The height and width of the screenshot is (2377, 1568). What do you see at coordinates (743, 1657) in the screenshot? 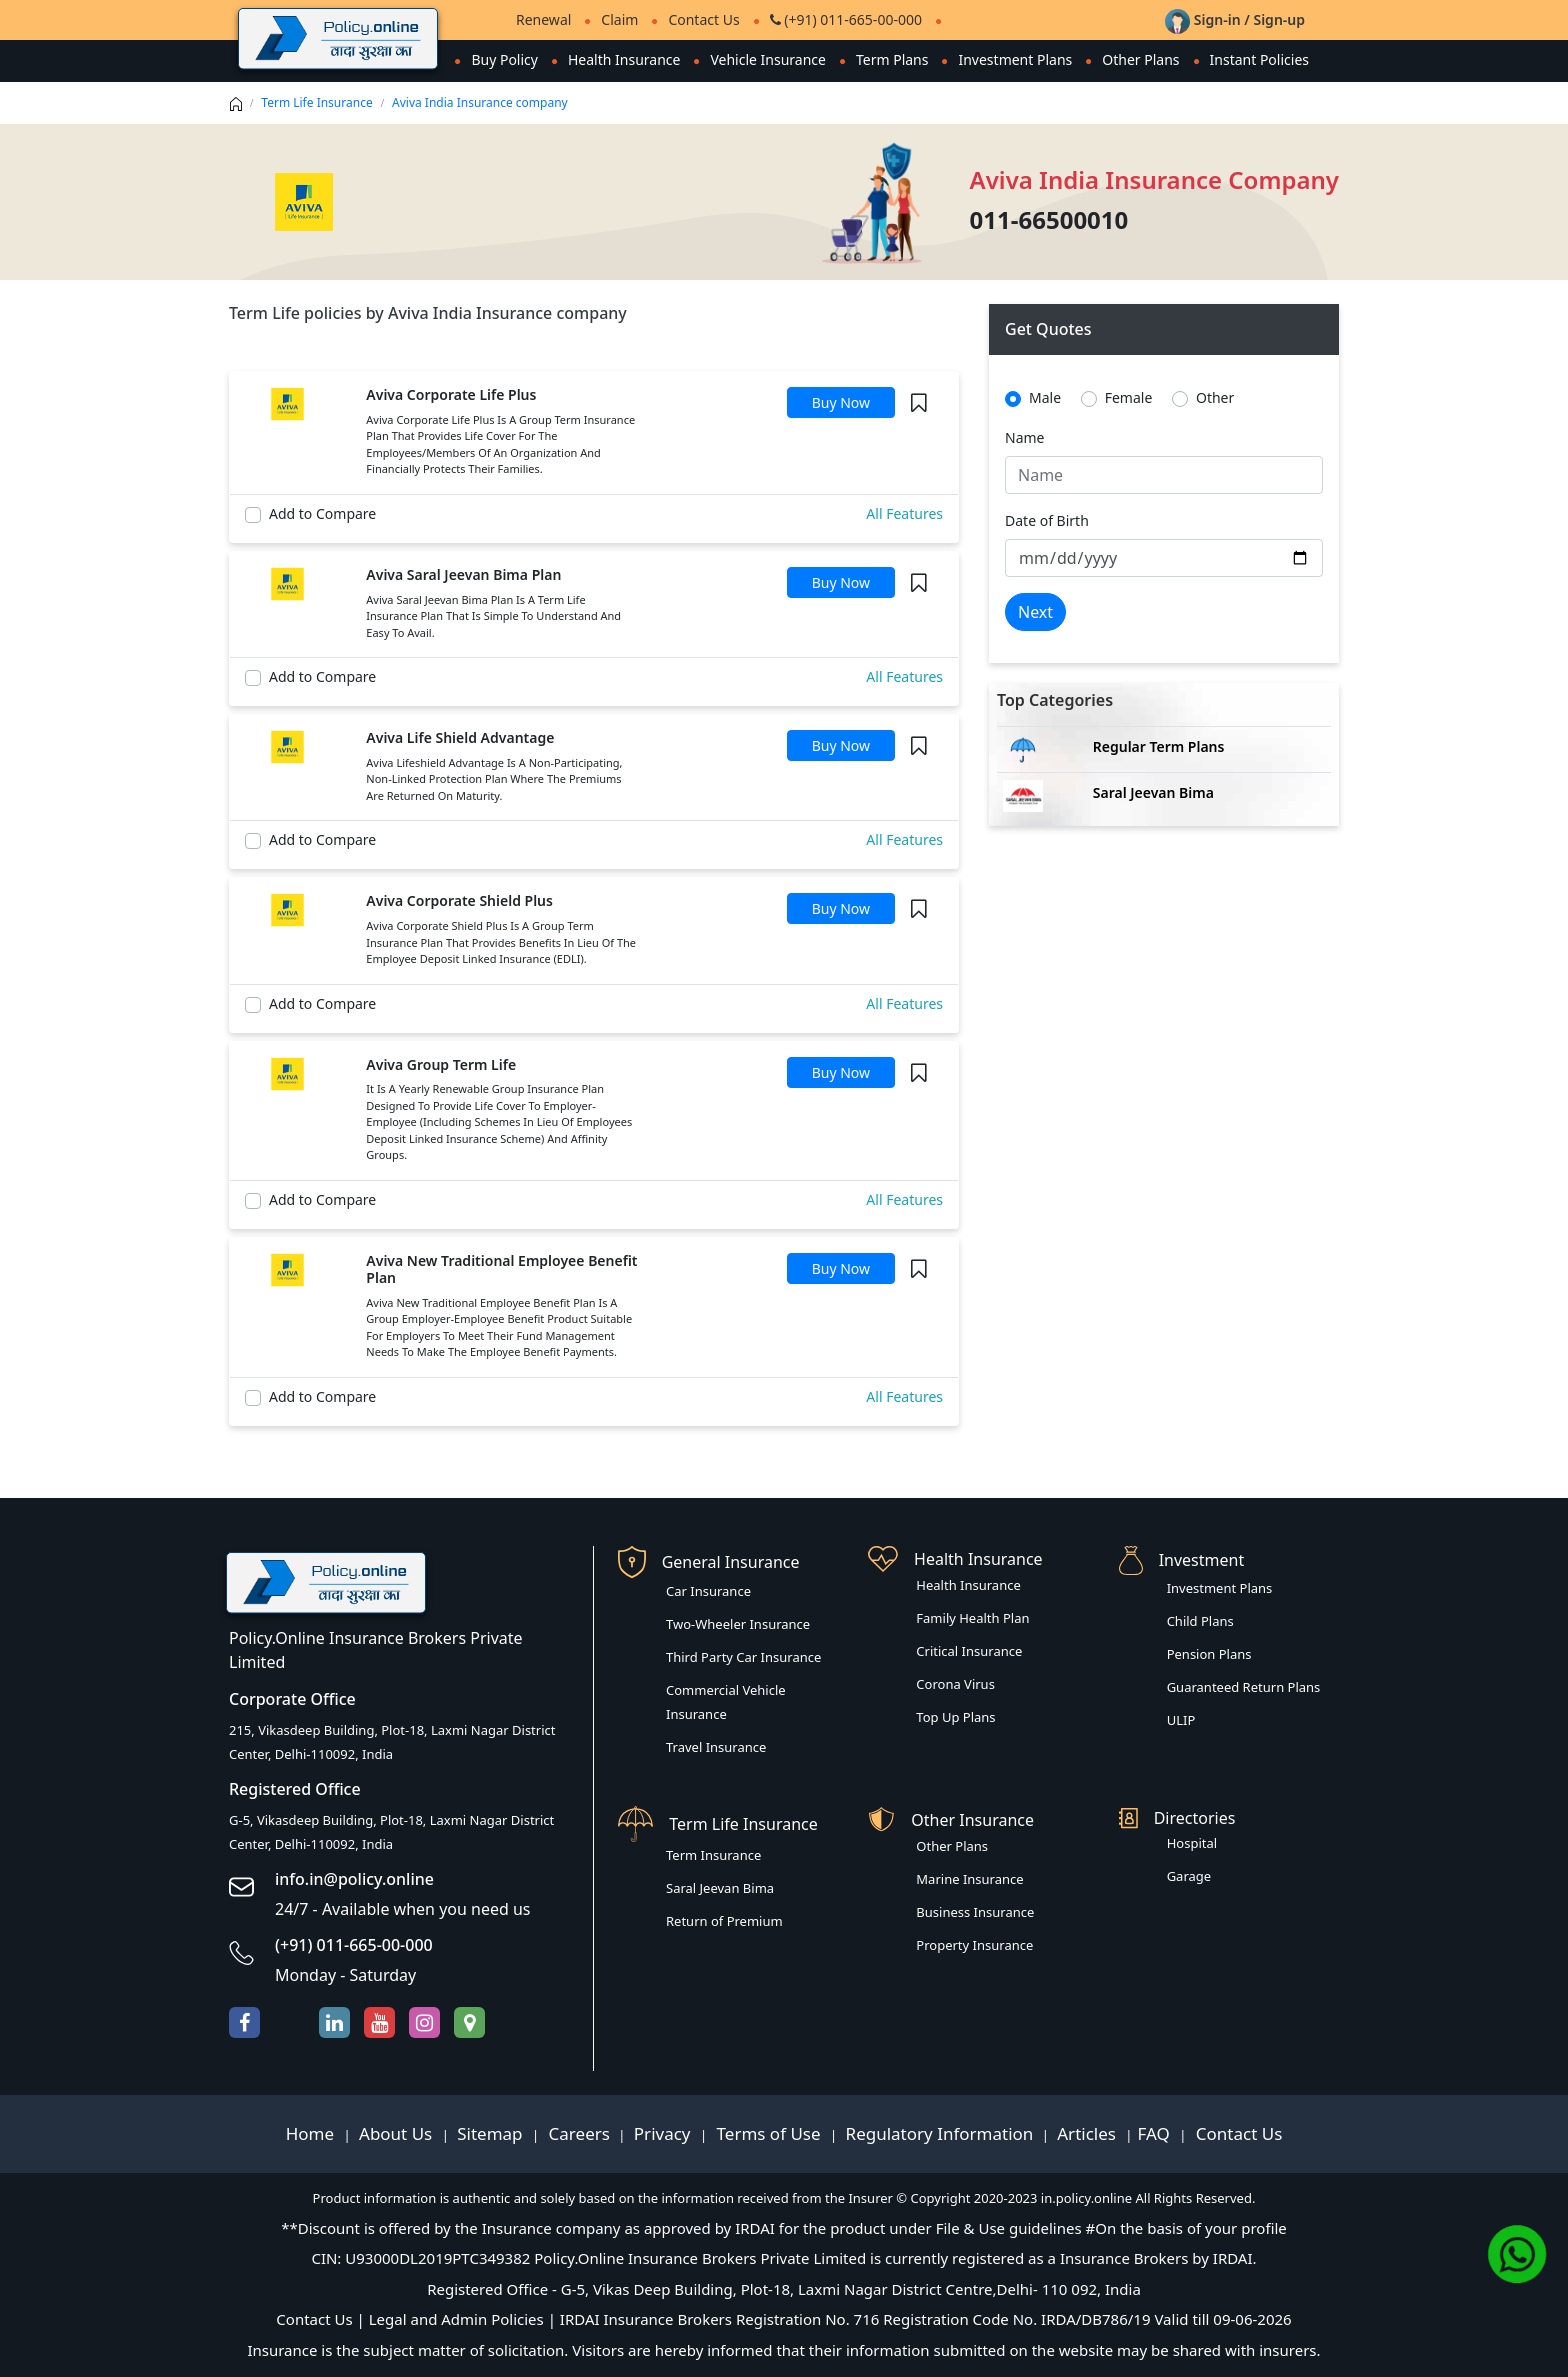
I see `Third Party Car Insurance` at bounding box center [743, 1657].